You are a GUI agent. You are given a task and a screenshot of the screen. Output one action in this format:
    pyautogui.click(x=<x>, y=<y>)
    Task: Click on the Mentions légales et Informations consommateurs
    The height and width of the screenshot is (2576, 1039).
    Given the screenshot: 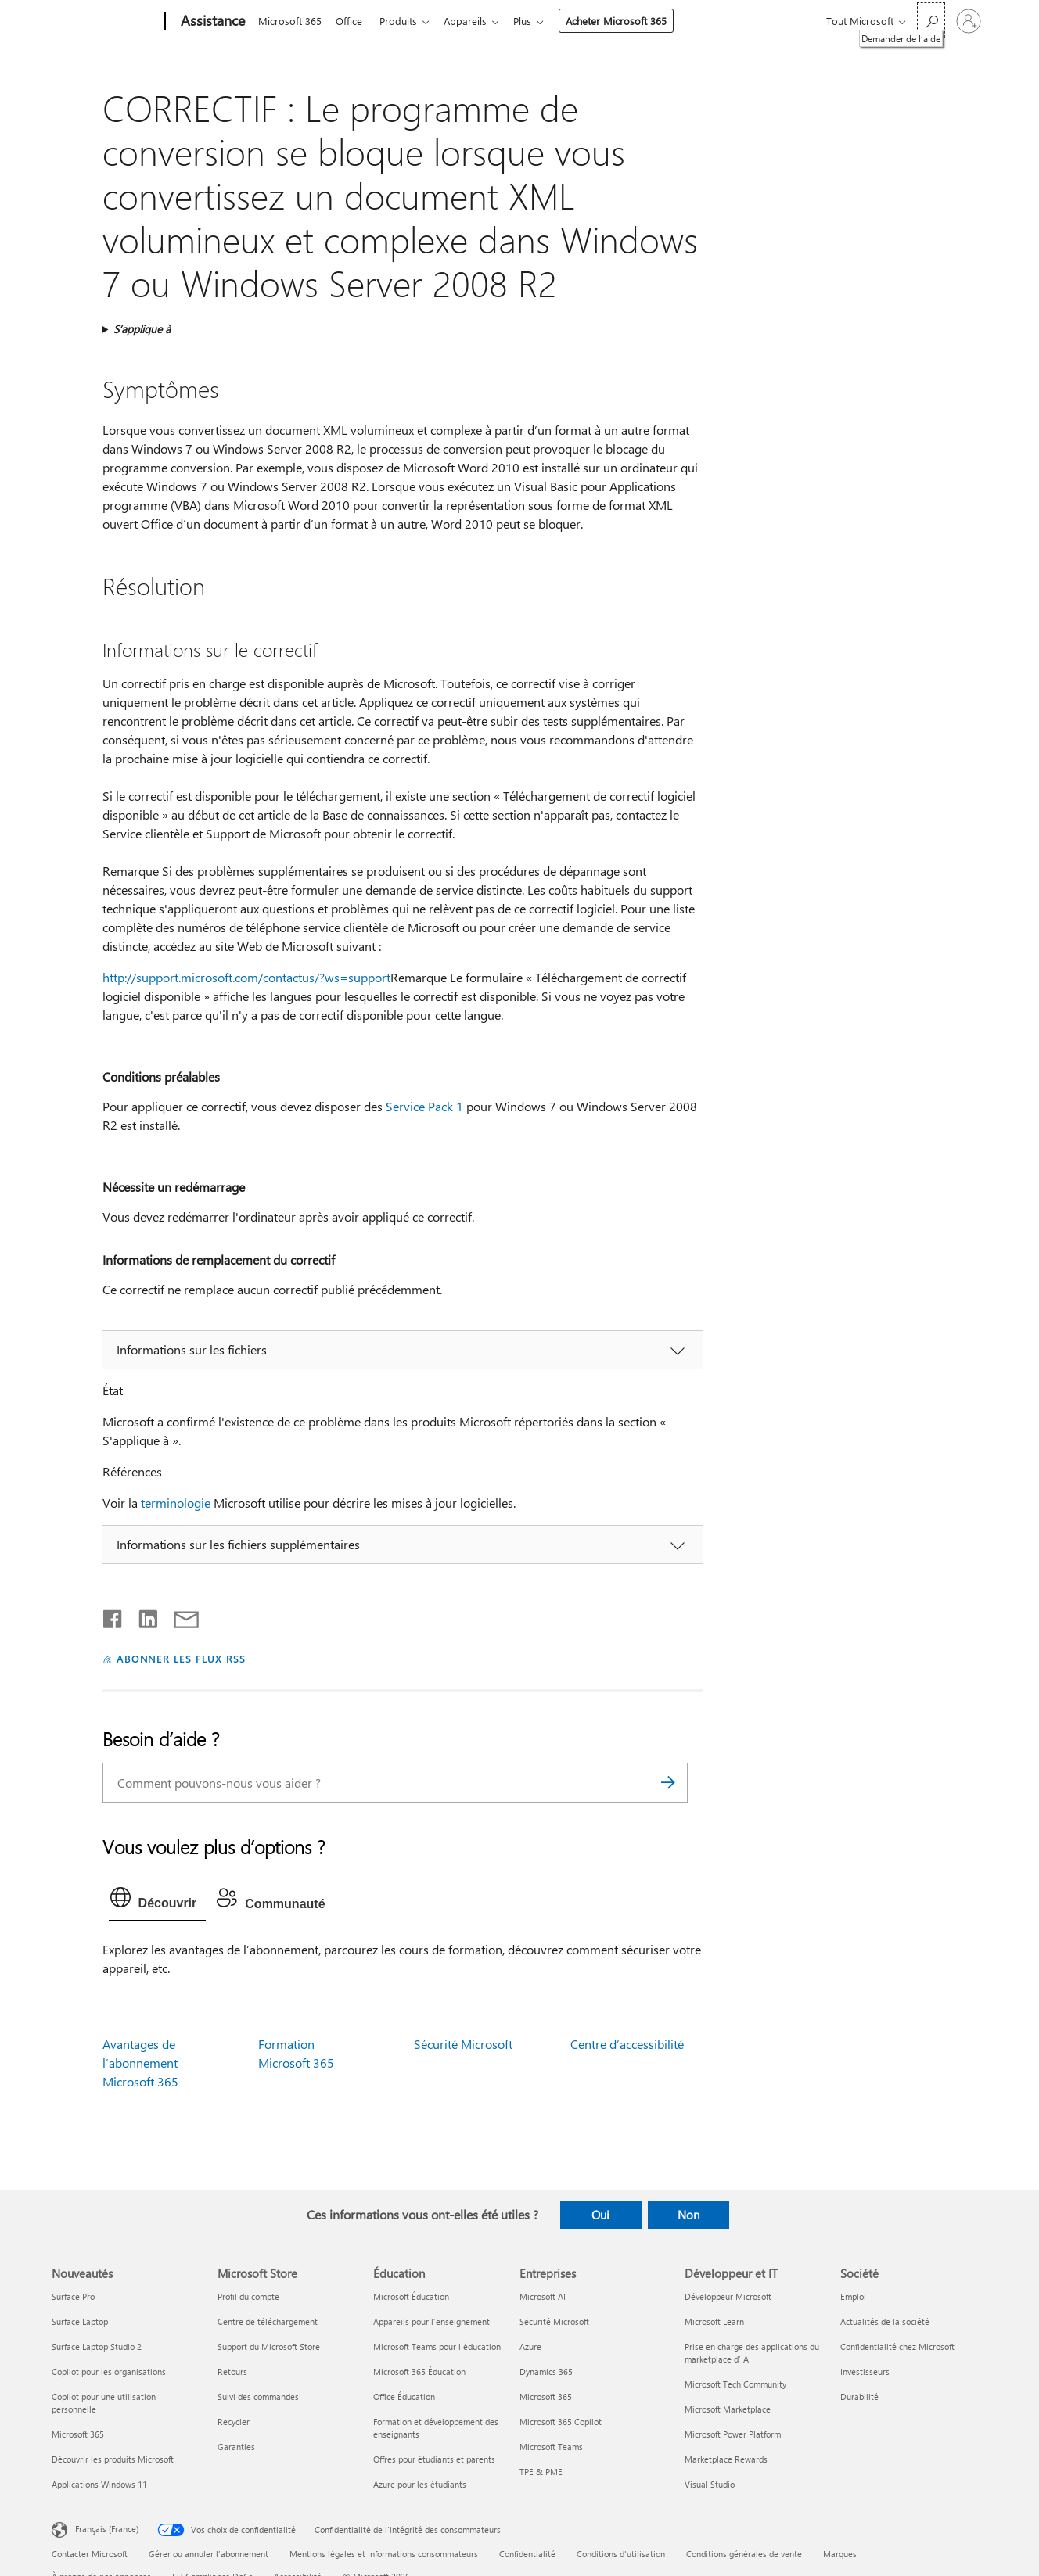 What is the action you would take?
    pyautogui.click(x=383, y=2554)
    